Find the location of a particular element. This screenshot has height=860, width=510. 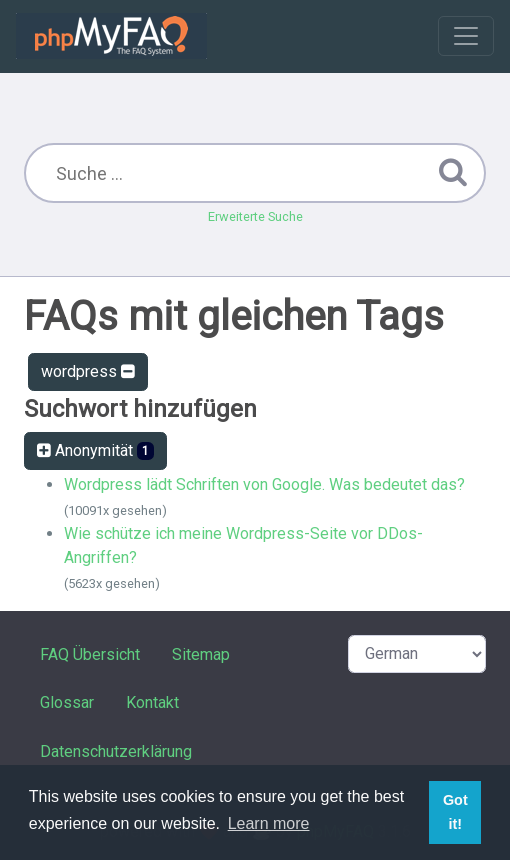

Datenschutzerklärung is located at coordinates (116, 751).